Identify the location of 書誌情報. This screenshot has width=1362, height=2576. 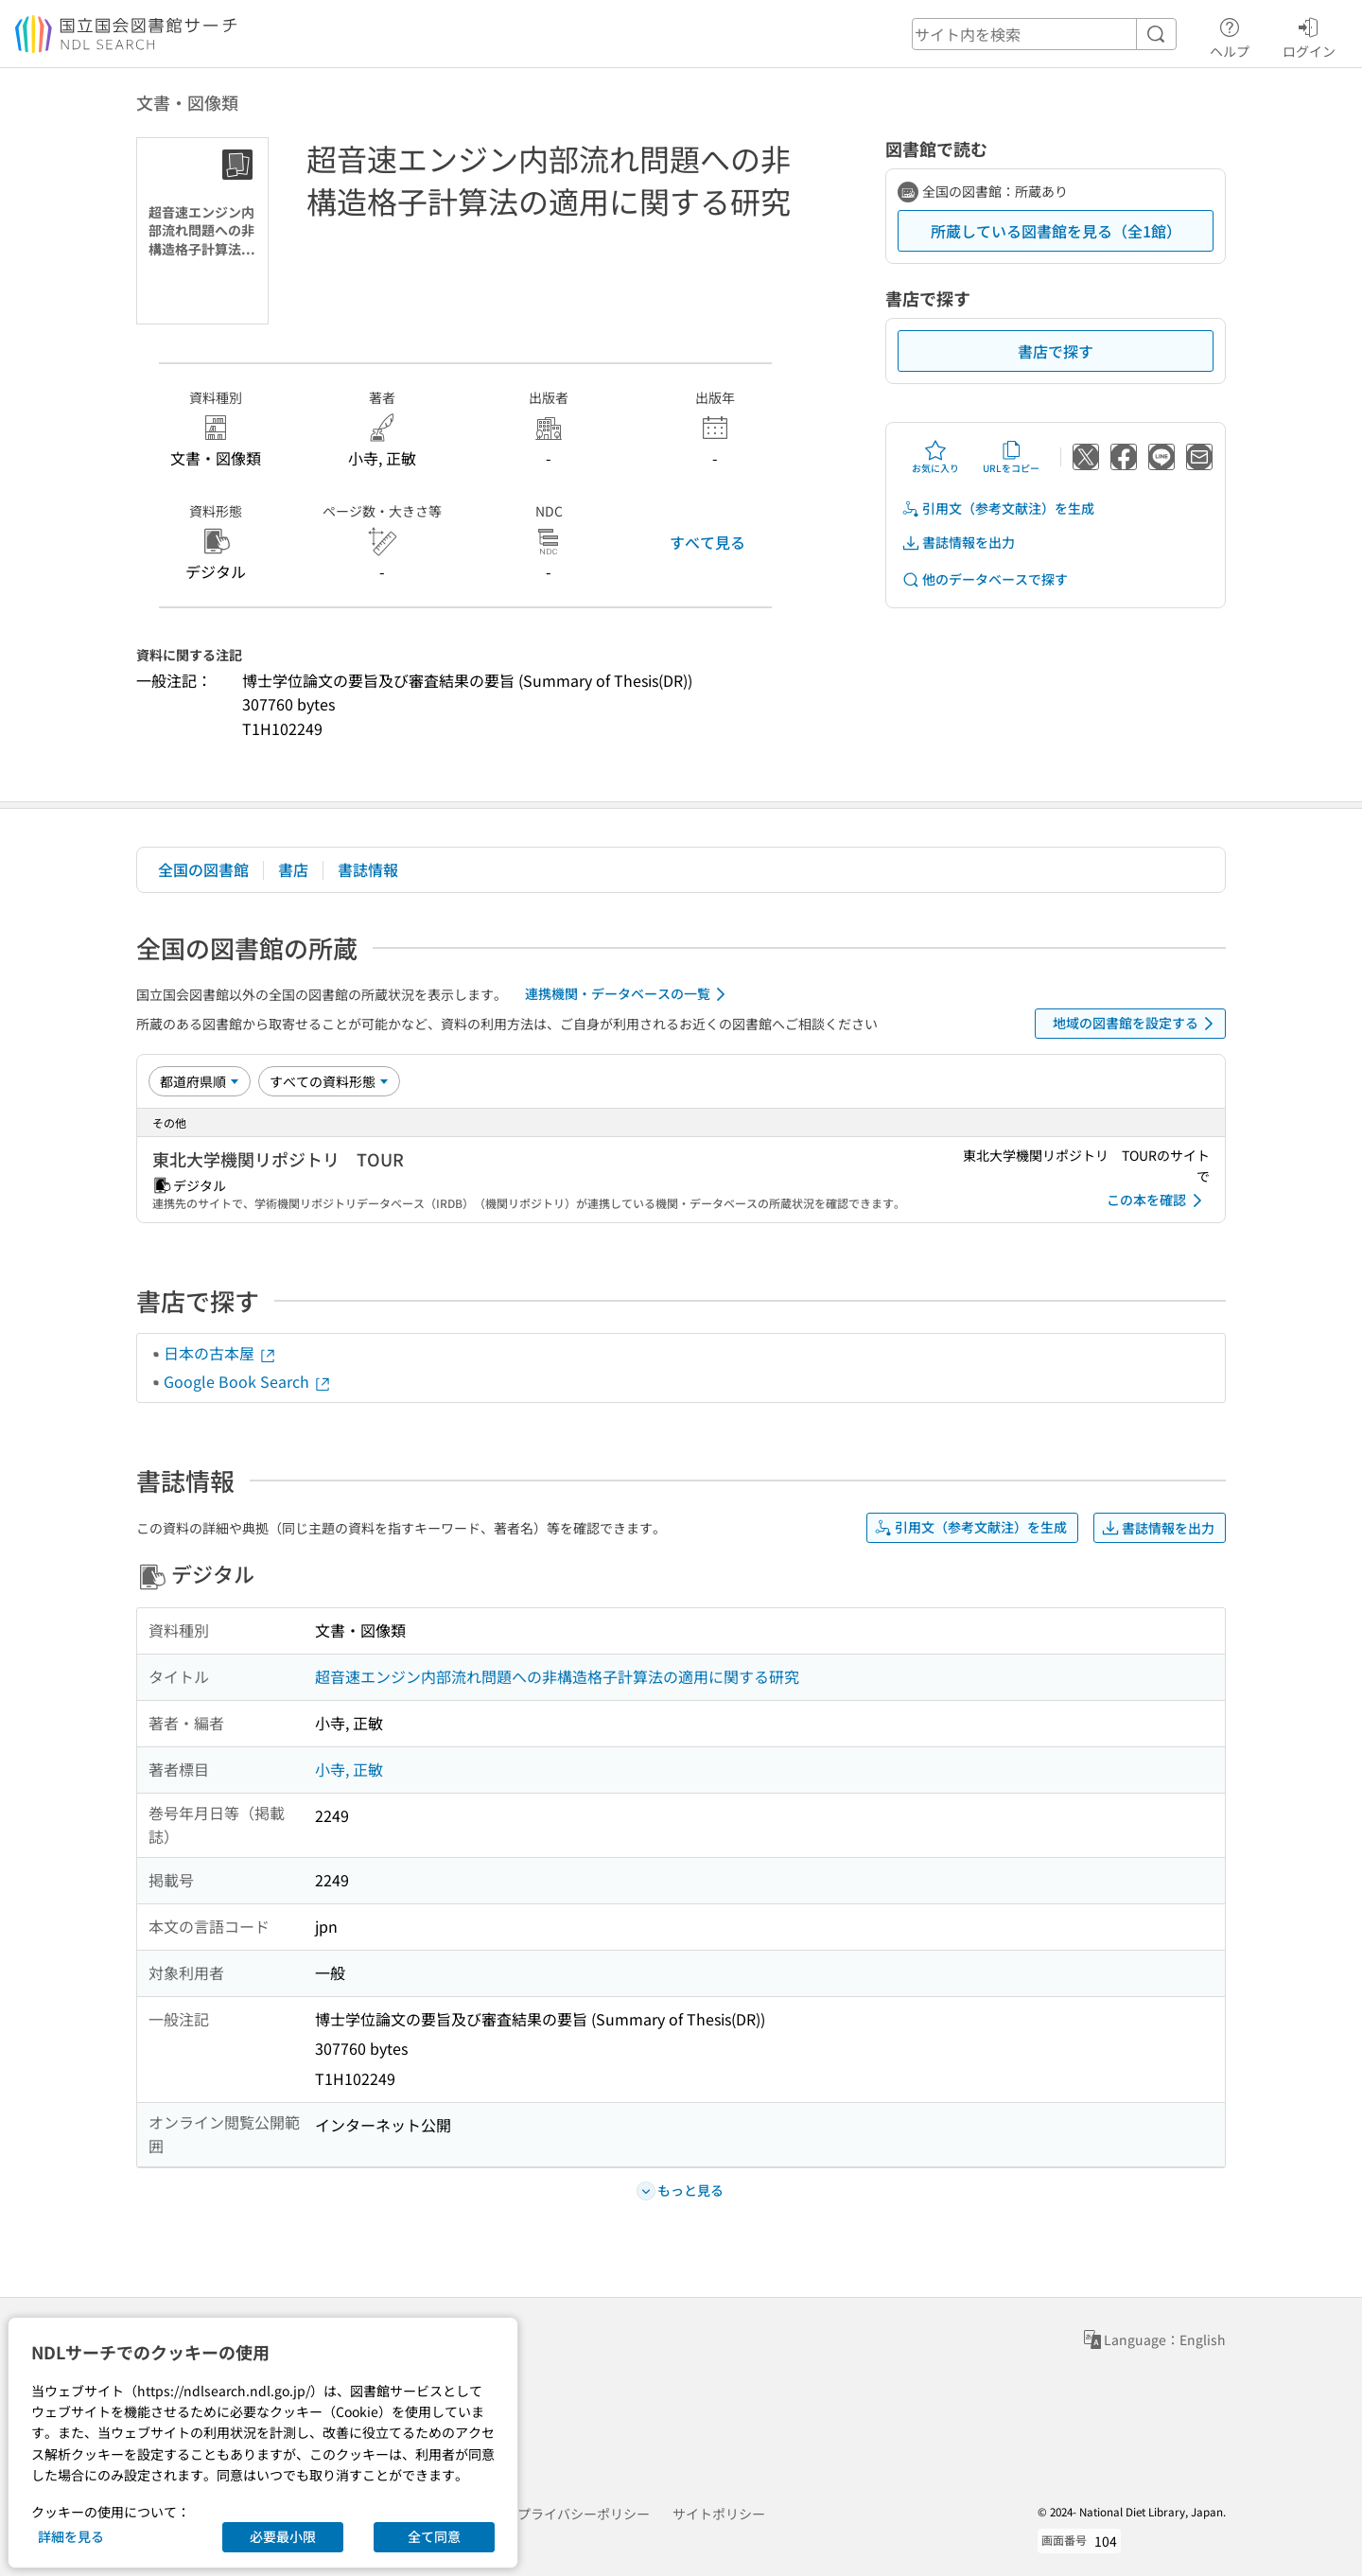
(368, 869).